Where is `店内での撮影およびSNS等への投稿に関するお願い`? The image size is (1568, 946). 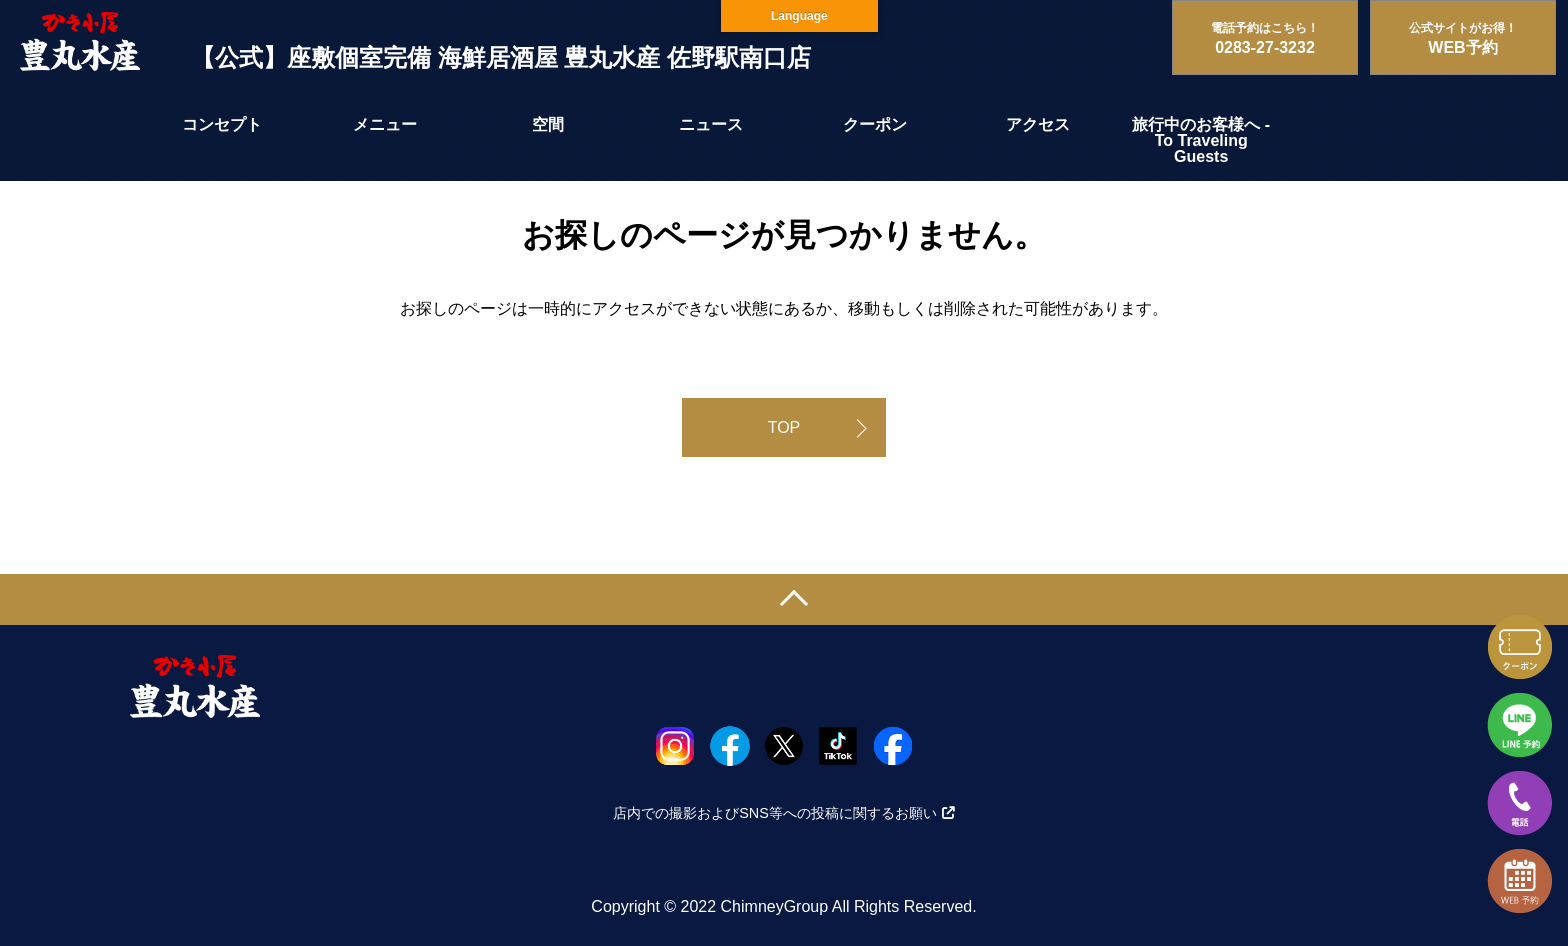
店内での撮影およびSNS等への投稿に関するお願い is located at coordinates (784, 813).